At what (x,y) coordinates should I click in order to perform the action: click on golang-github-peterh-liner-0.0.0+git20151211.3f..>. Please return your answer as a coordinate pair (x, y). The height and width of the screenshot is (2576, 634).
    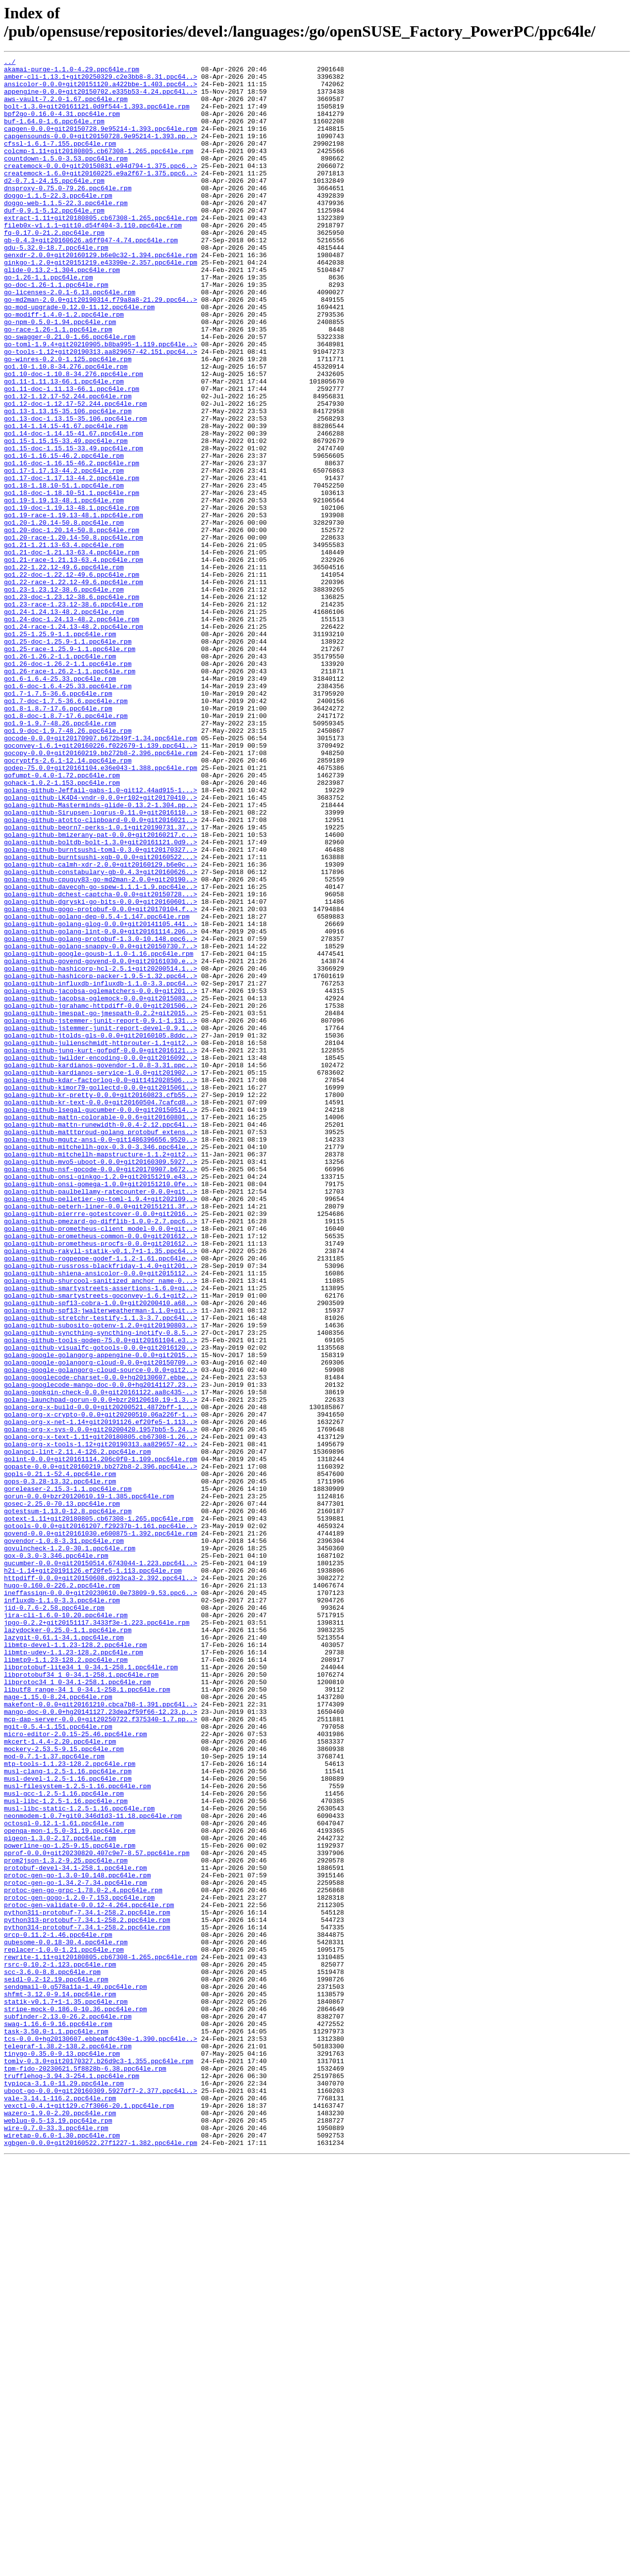
    Looking at the image, I should click on (100, 1436).